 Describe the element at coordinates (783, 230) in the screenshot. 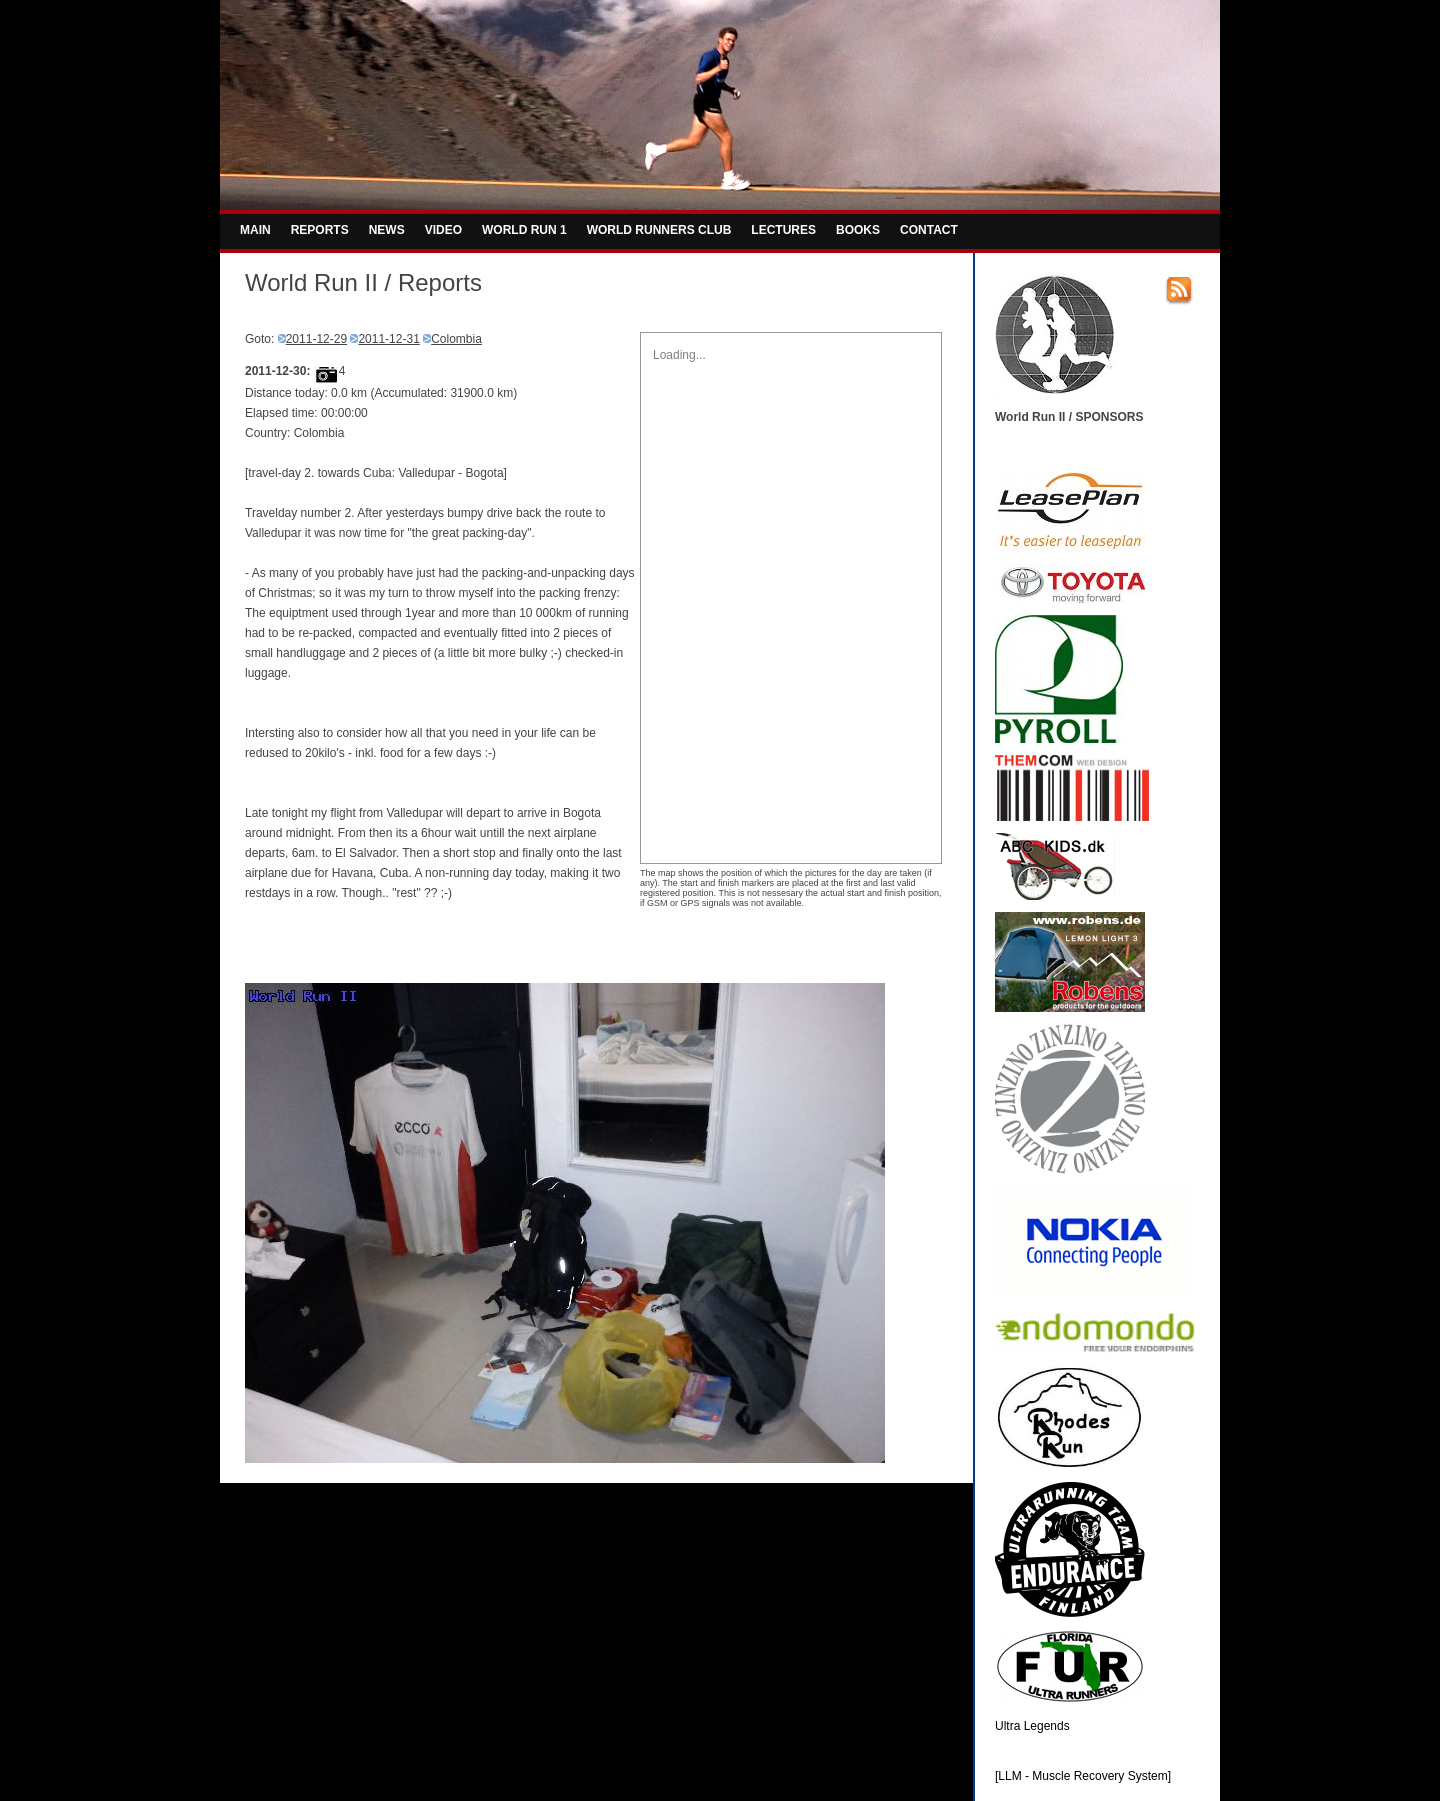

I see `LECTURES` at that location.